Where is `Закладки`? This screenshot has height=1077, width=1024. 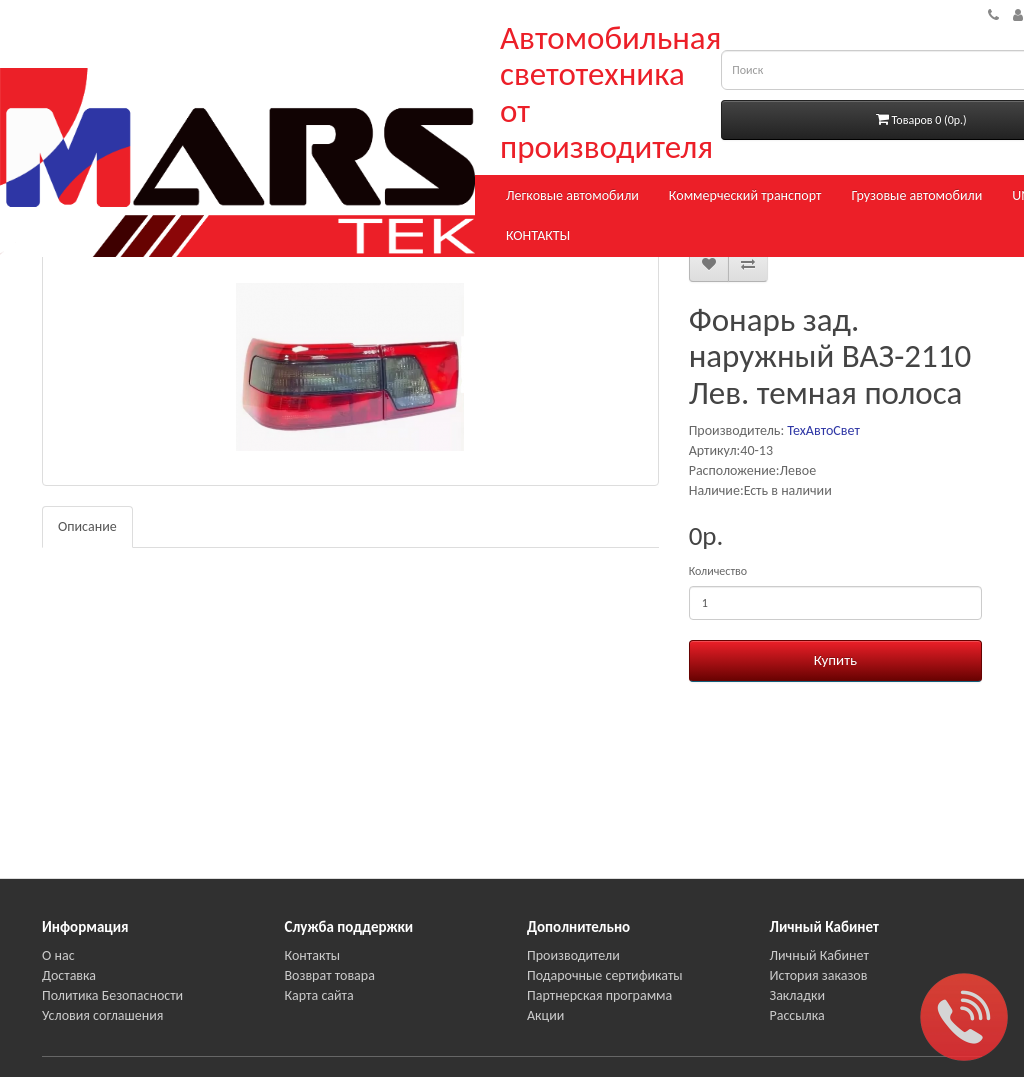 Закладки is located at coordinates (798, 995).